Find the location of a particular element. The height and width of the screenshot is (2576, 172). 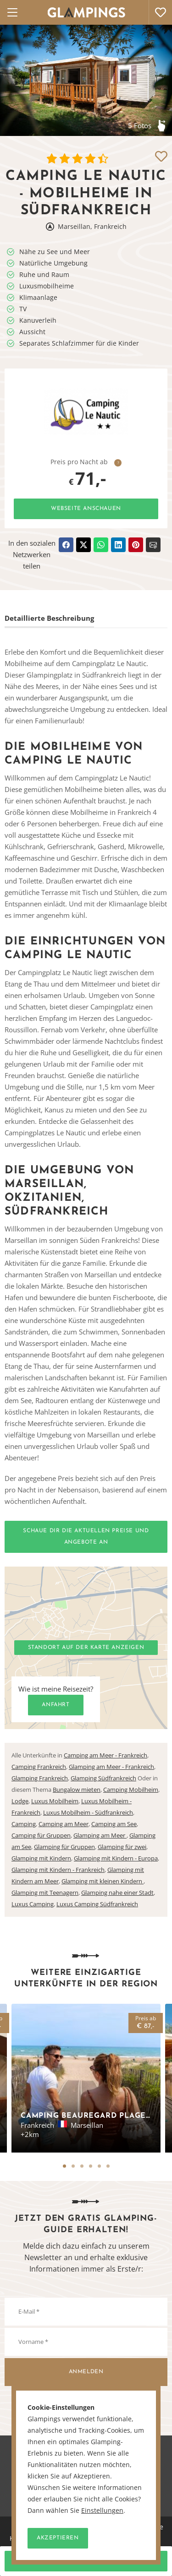

Luxus Mobilheim is located at coordinates (54, 1801).